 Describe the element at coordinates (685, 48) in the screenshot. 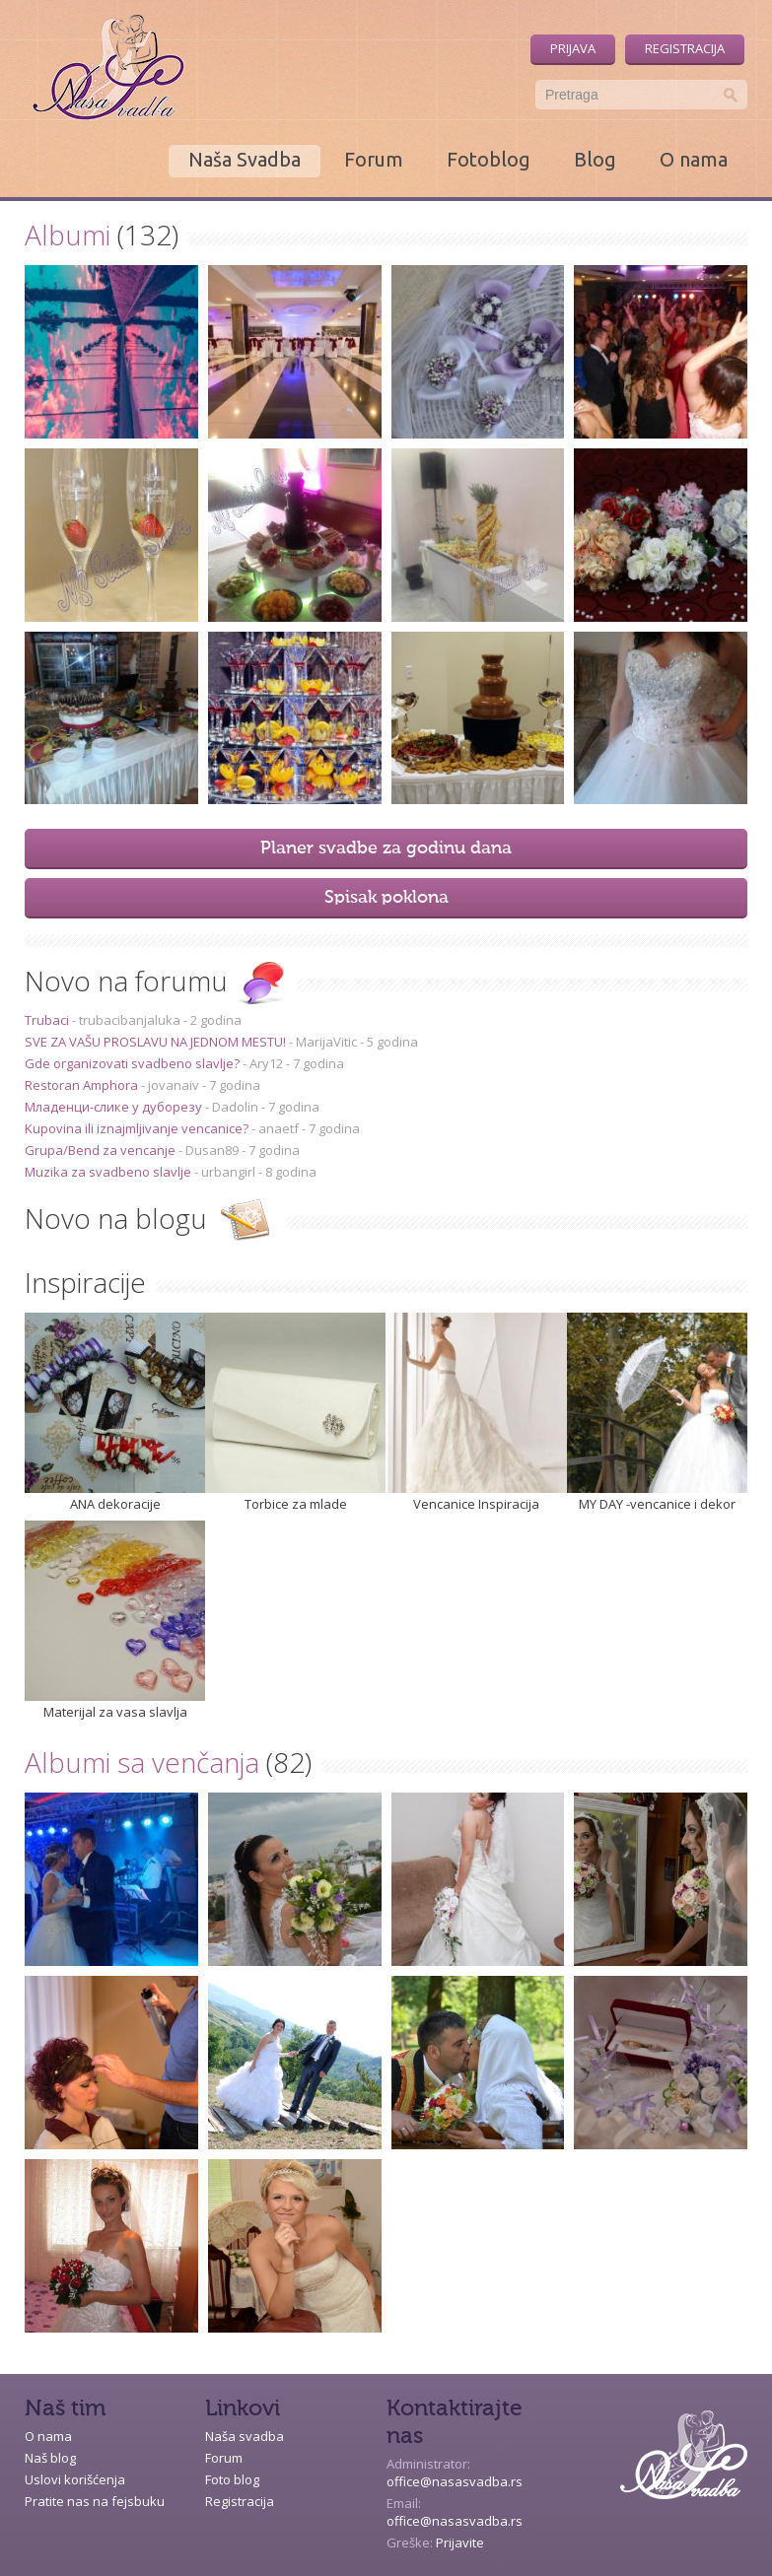

I see `Registracija` at that location.